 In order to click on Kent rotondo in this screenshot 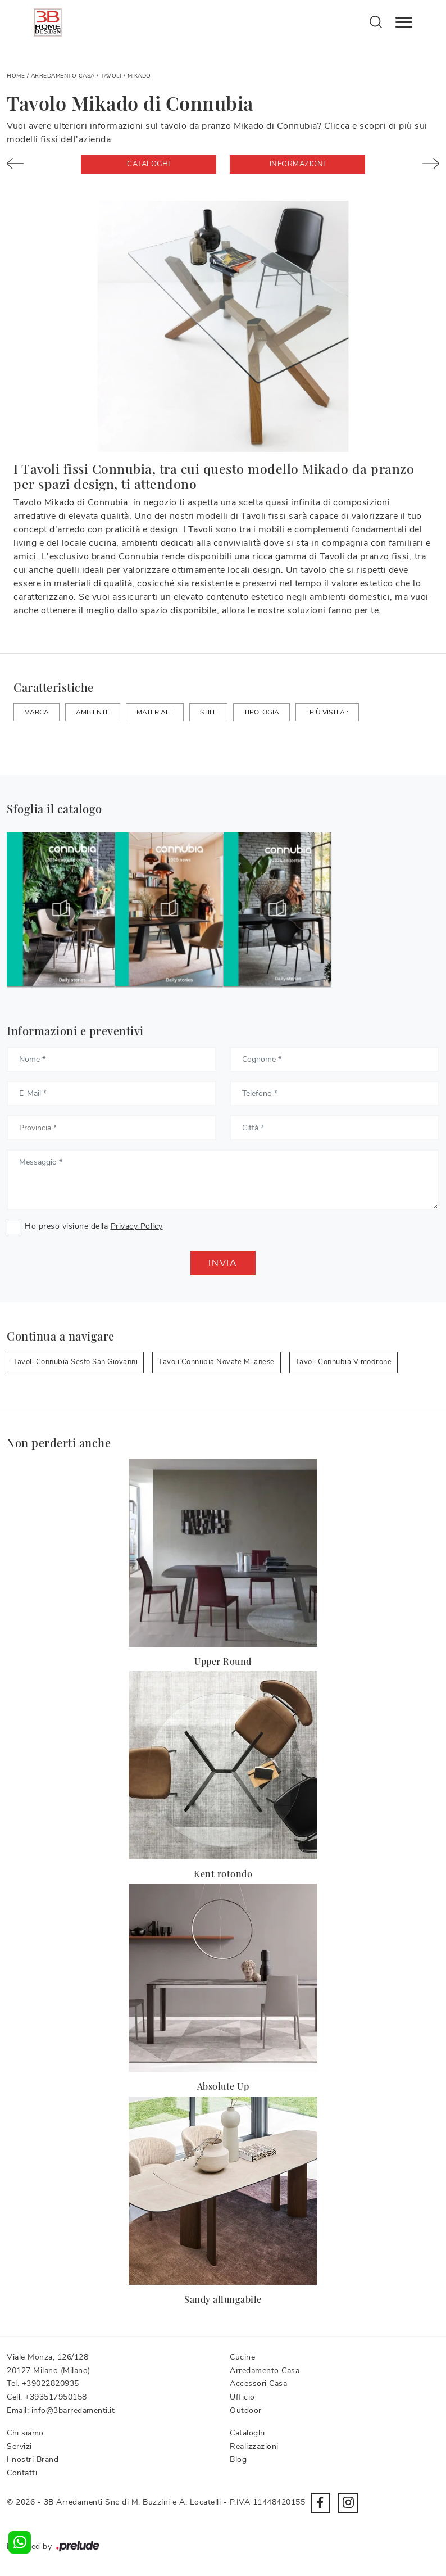, I will do `click(223, 1873)`.